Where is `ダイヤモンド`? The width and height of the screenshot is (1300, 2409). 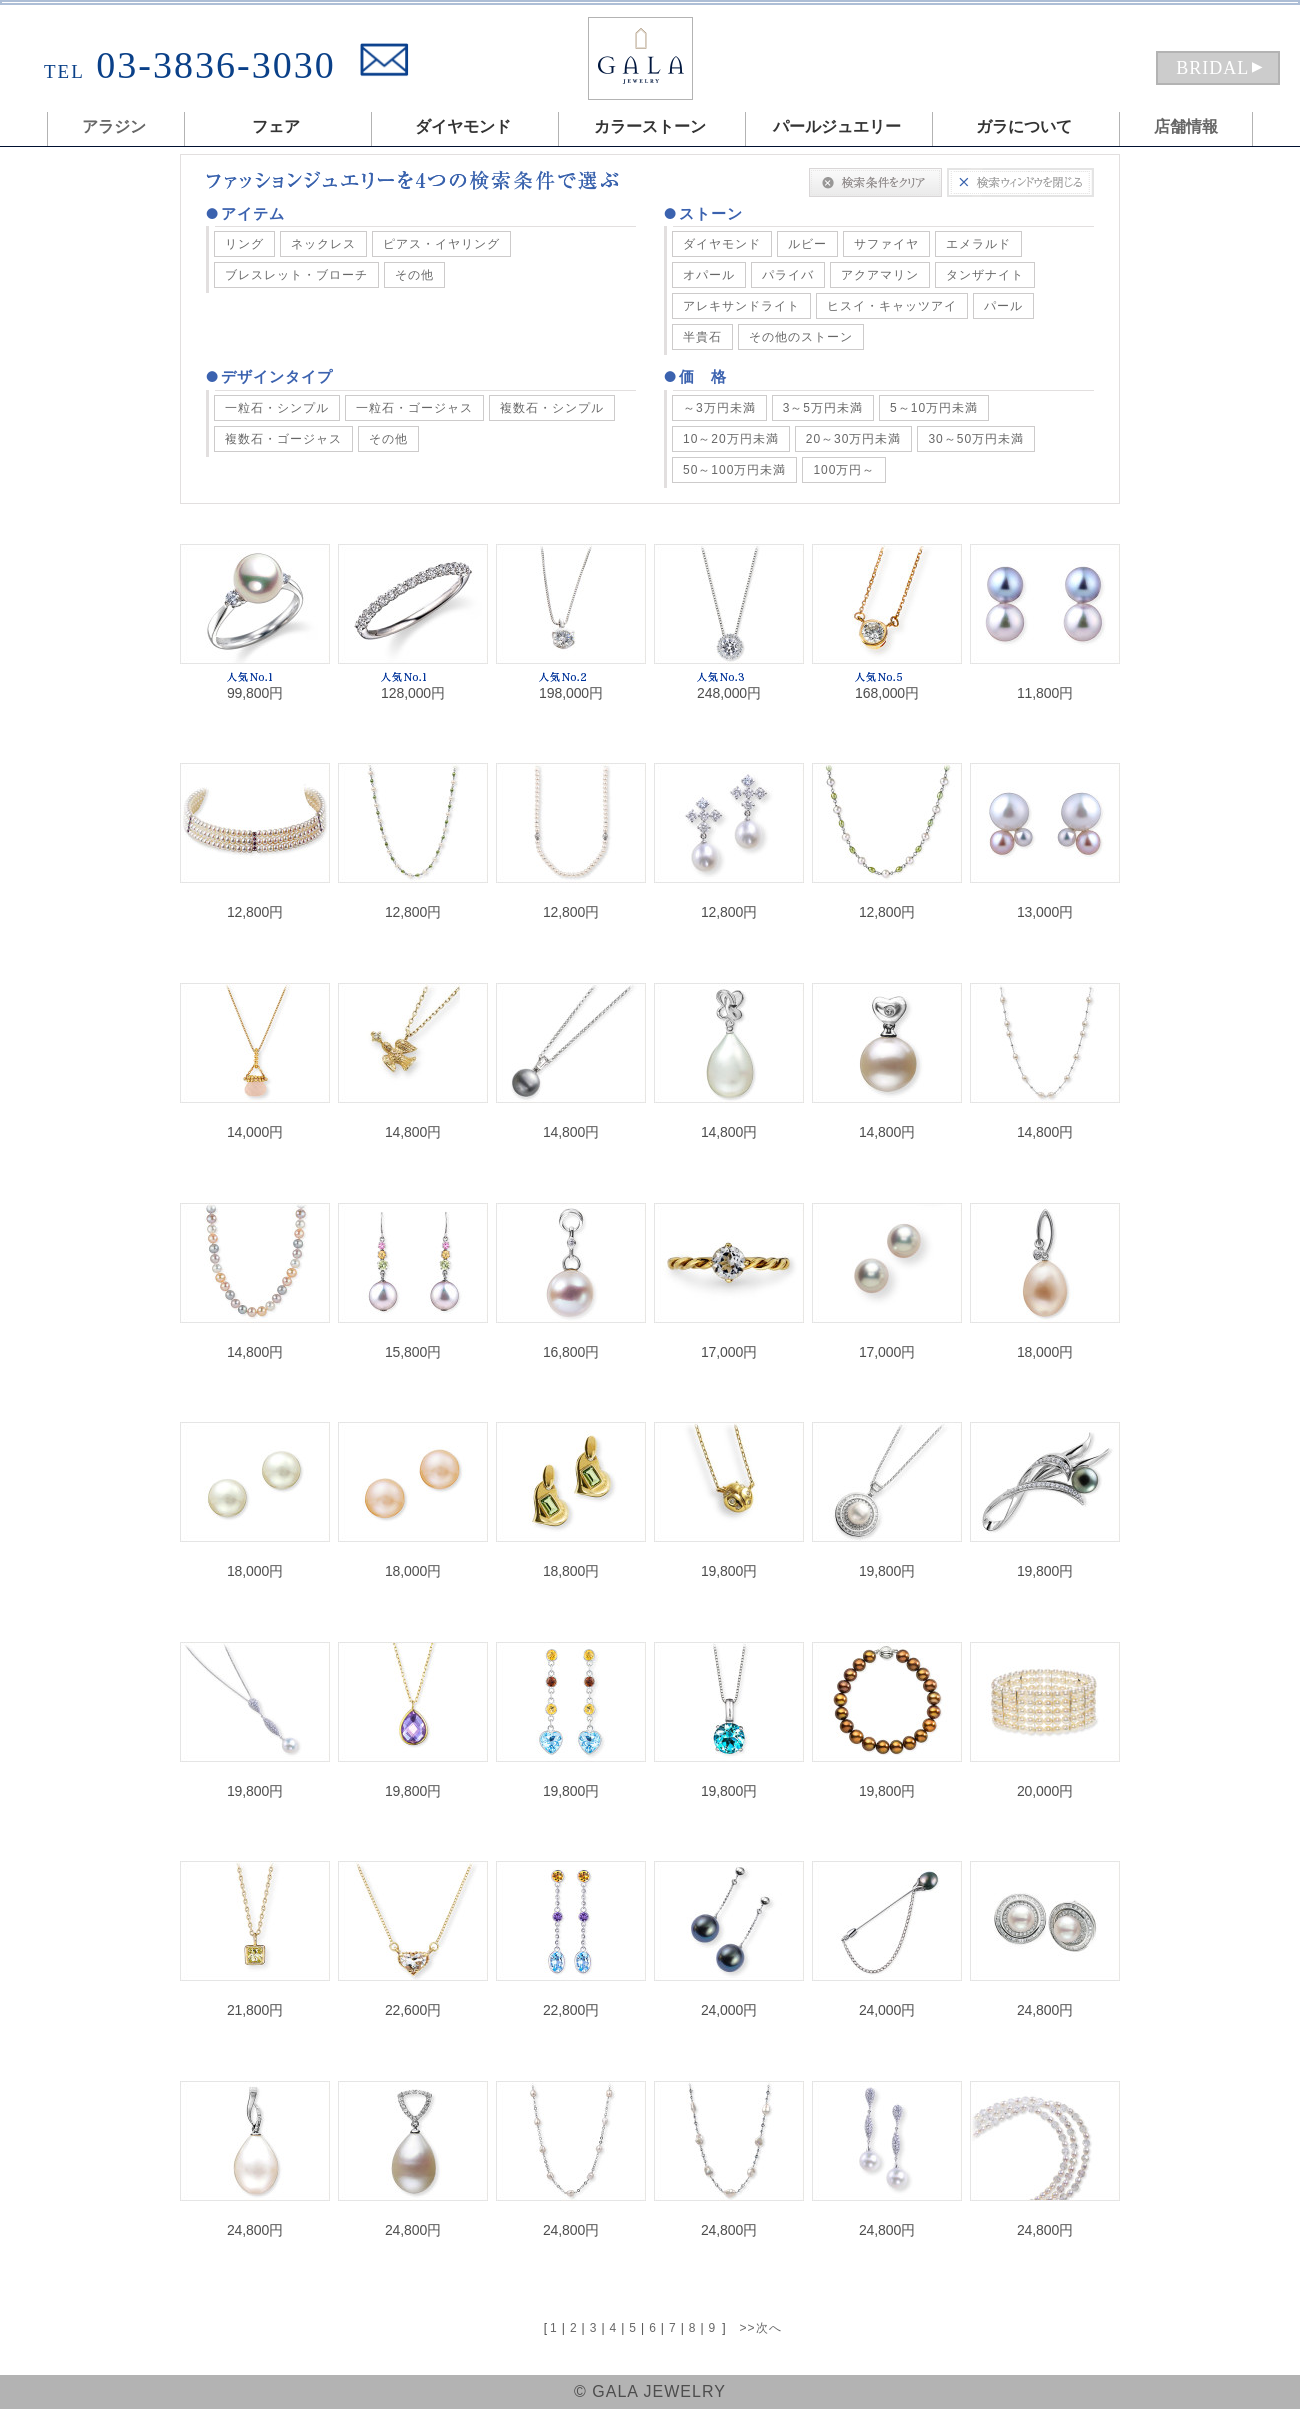 ダイヤモンド is located at coordinates (722, 244).